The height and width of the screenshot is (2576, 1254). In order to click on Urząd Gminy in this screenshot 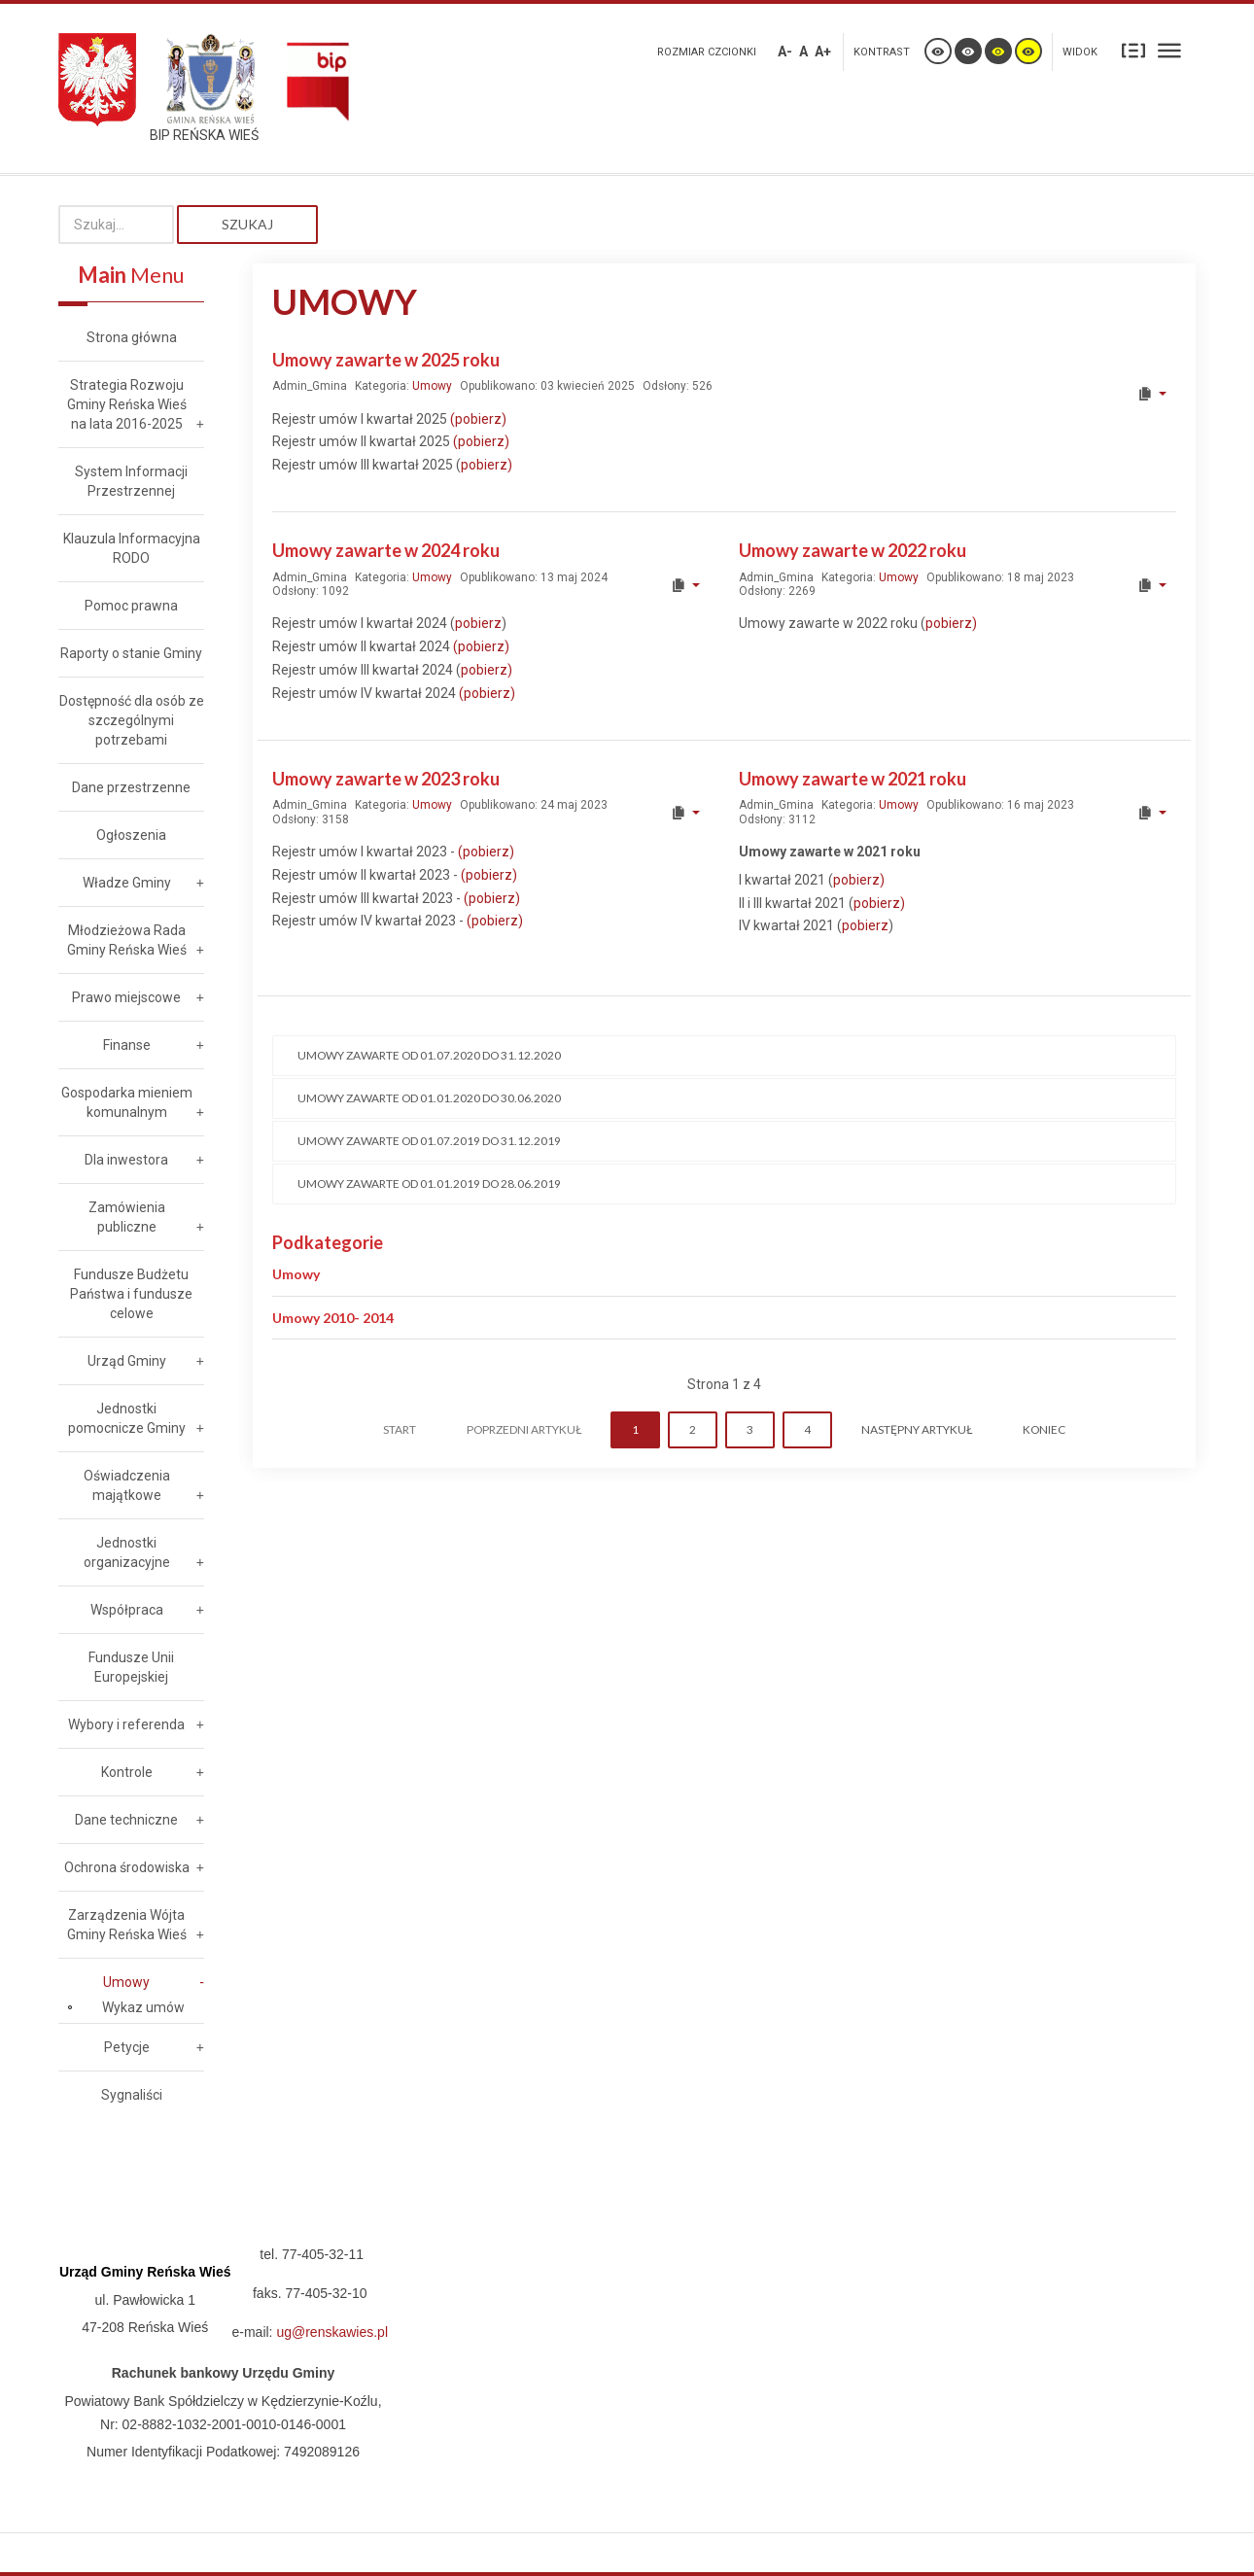, I will do `click(126, 1361)`.